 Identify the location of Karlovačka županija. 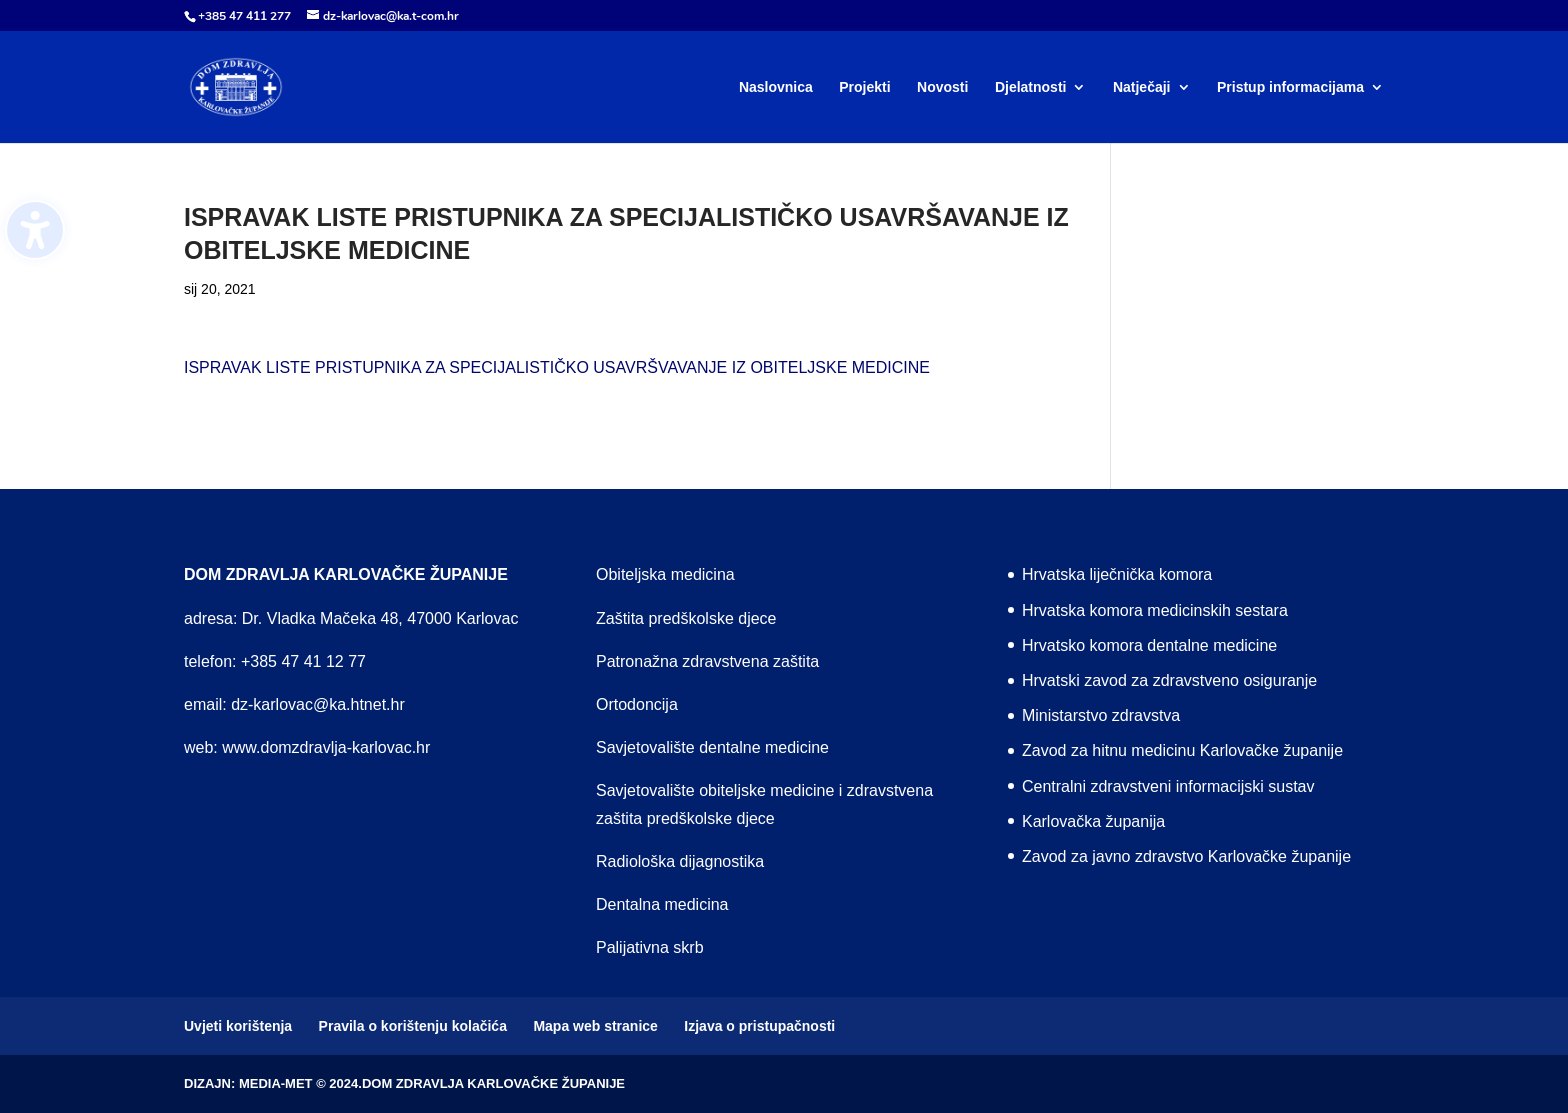
(1093, 821).